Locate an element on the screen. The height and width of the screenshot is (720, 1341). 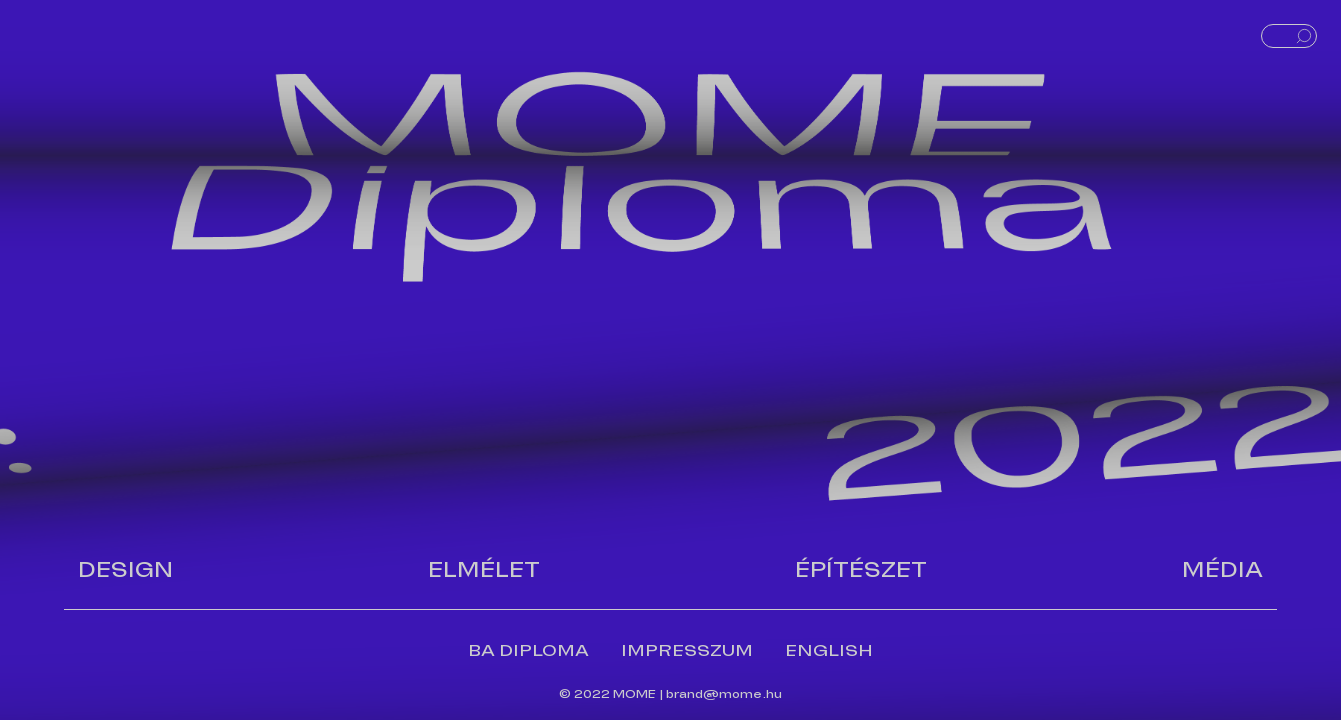
ENGLISH is located at coordinates (829, 651).